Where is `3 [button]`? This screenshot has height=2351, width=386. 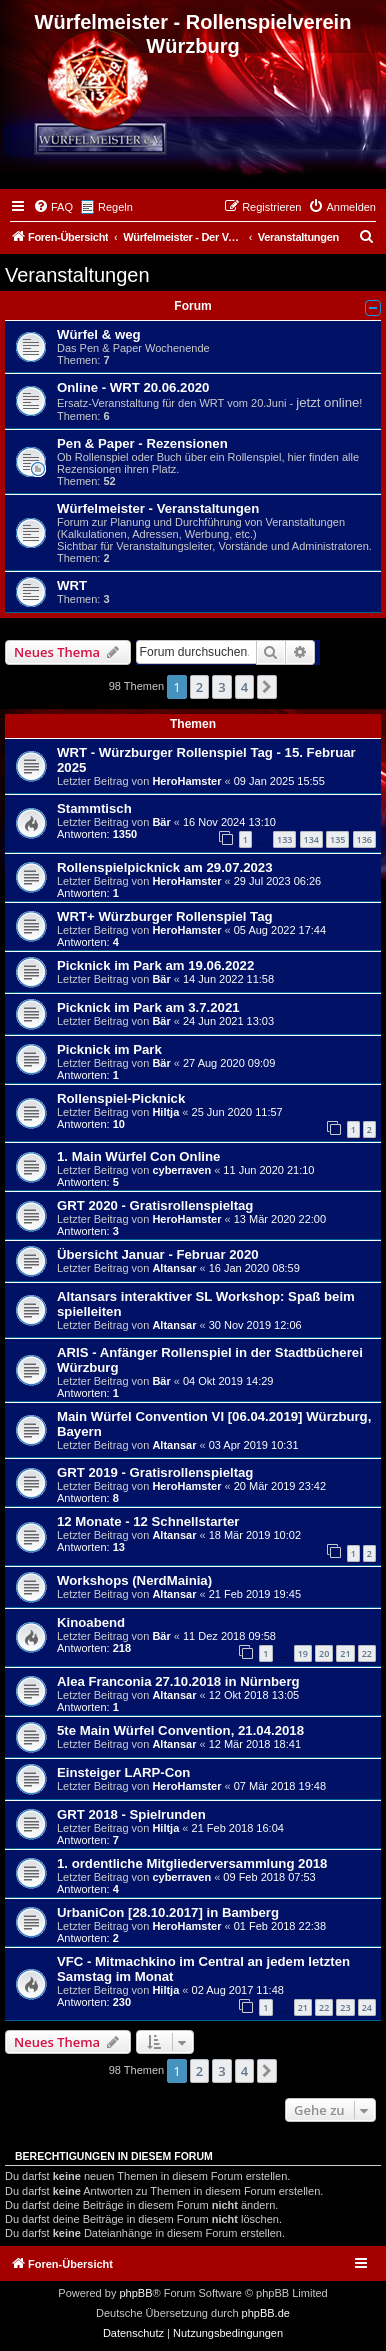 3 [button] is located at coordinates (221, 687).